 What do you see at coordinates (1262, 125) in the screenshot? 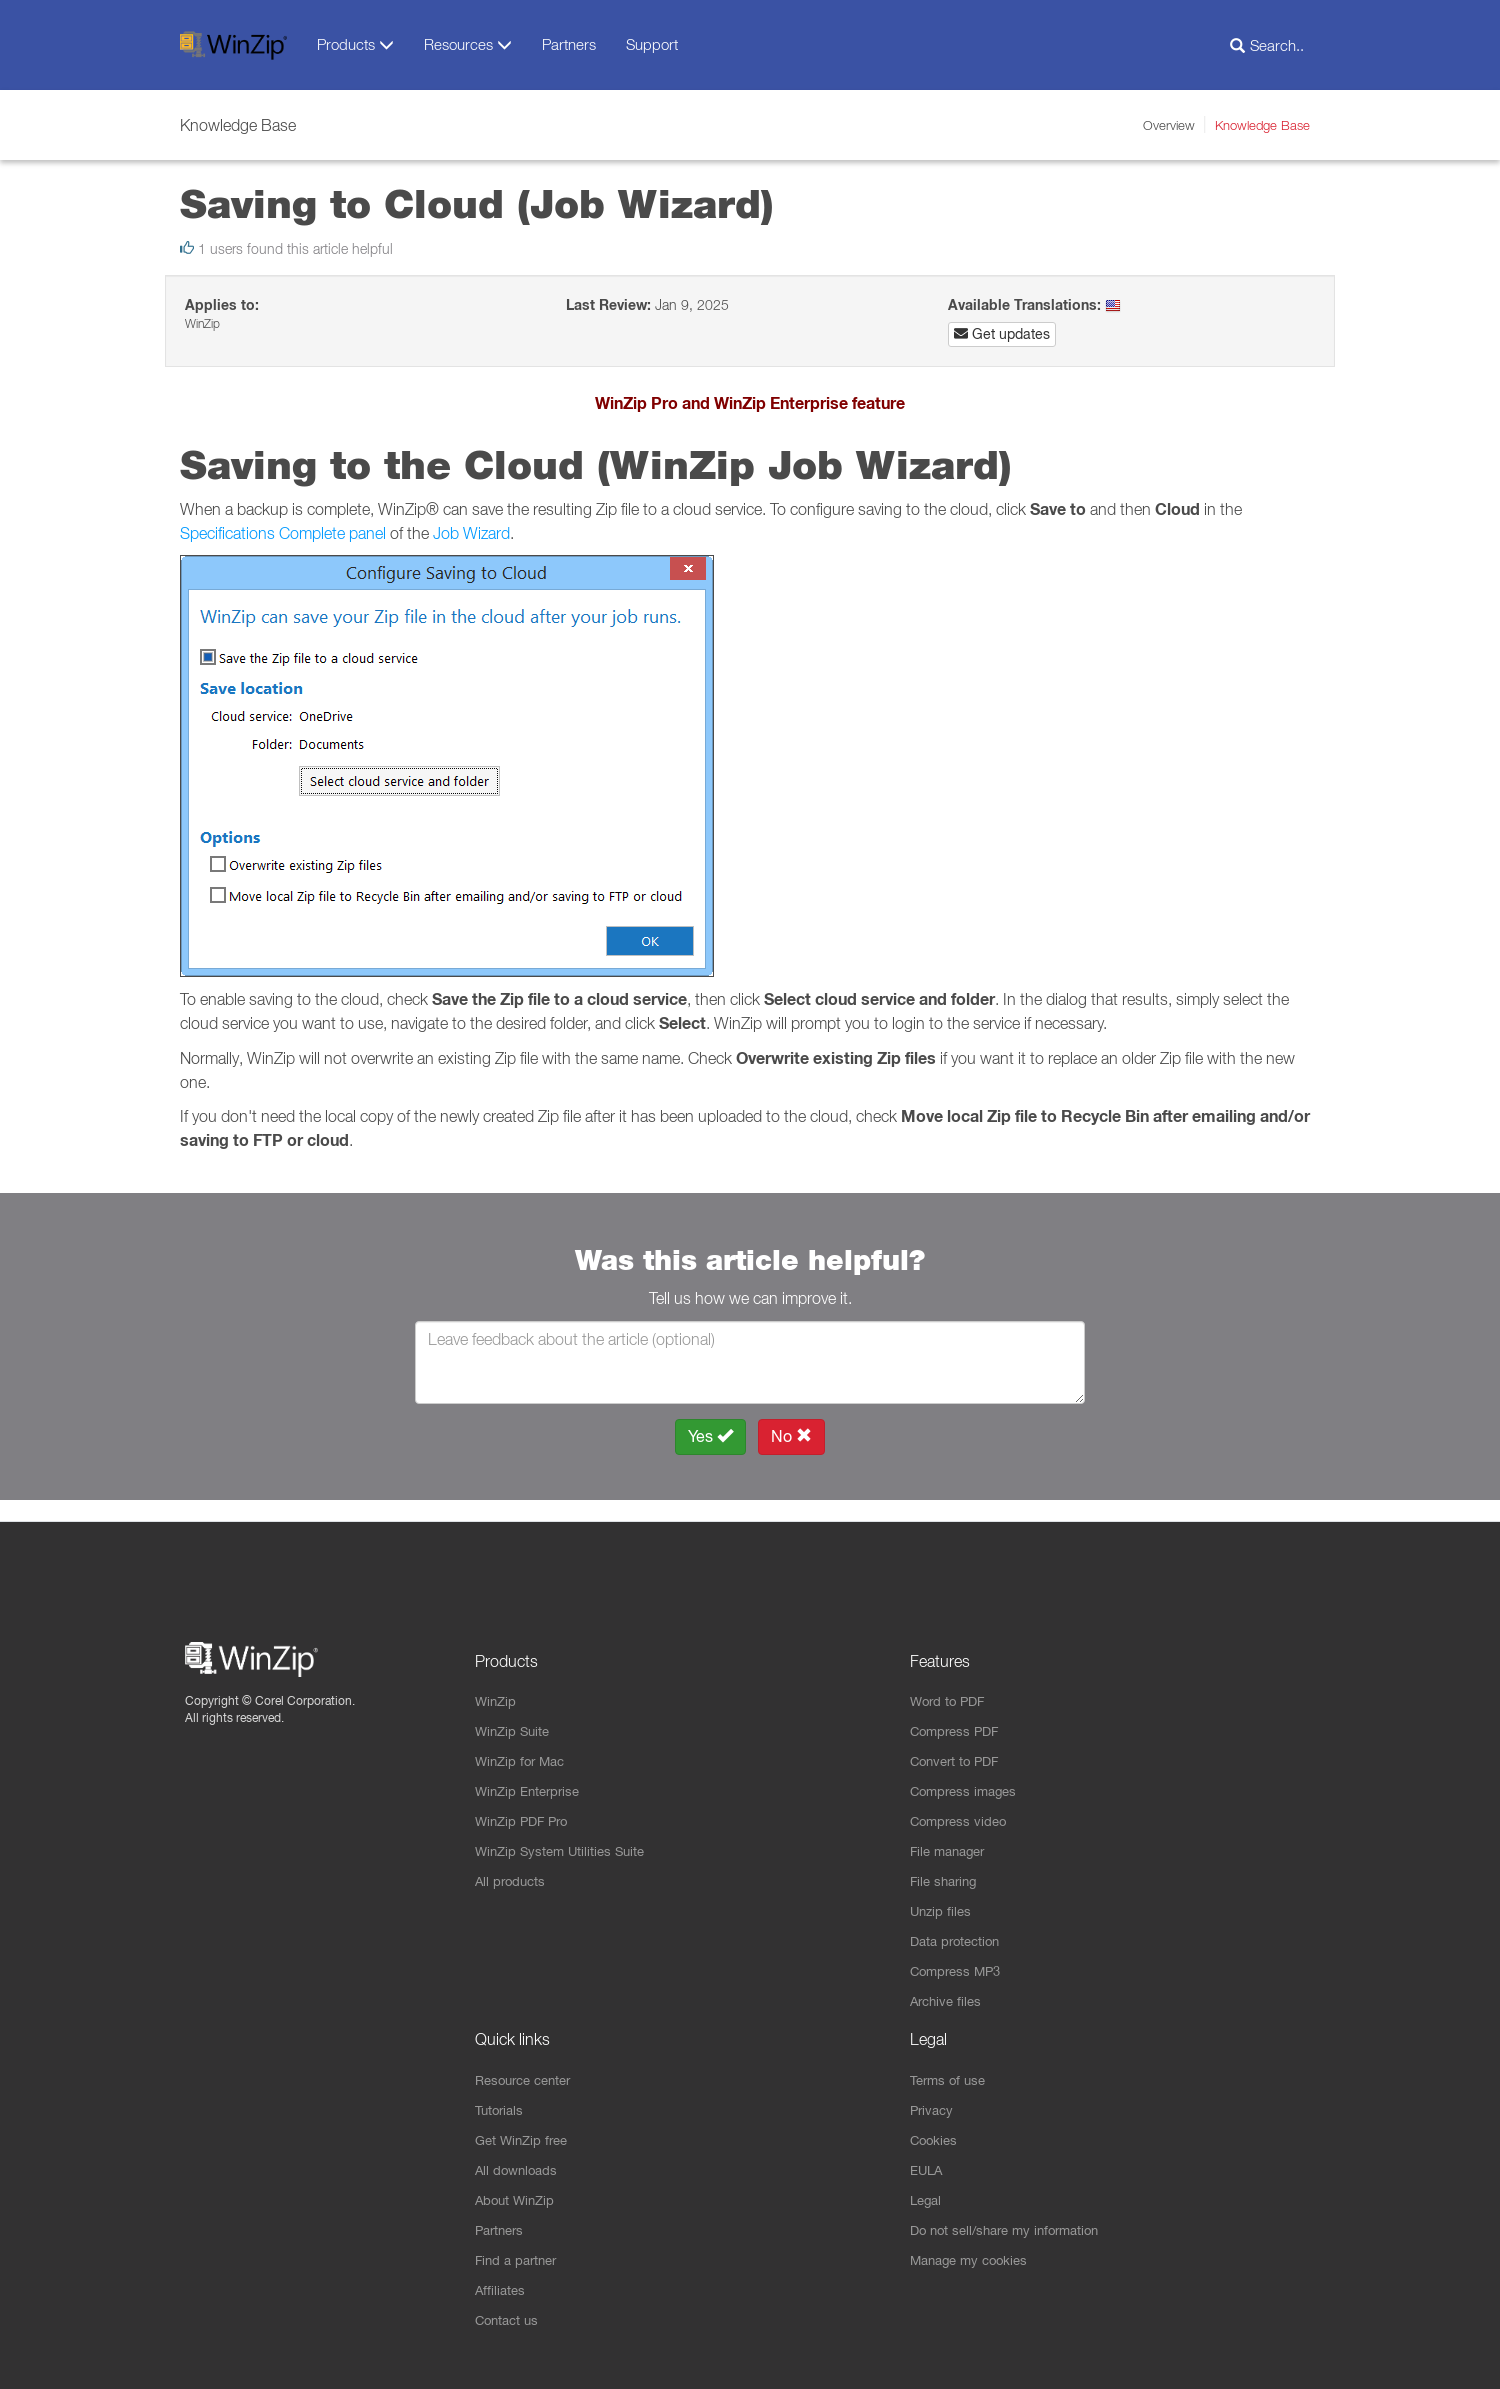
I see `Knowledge Base` at bounding box center [1262, 125].